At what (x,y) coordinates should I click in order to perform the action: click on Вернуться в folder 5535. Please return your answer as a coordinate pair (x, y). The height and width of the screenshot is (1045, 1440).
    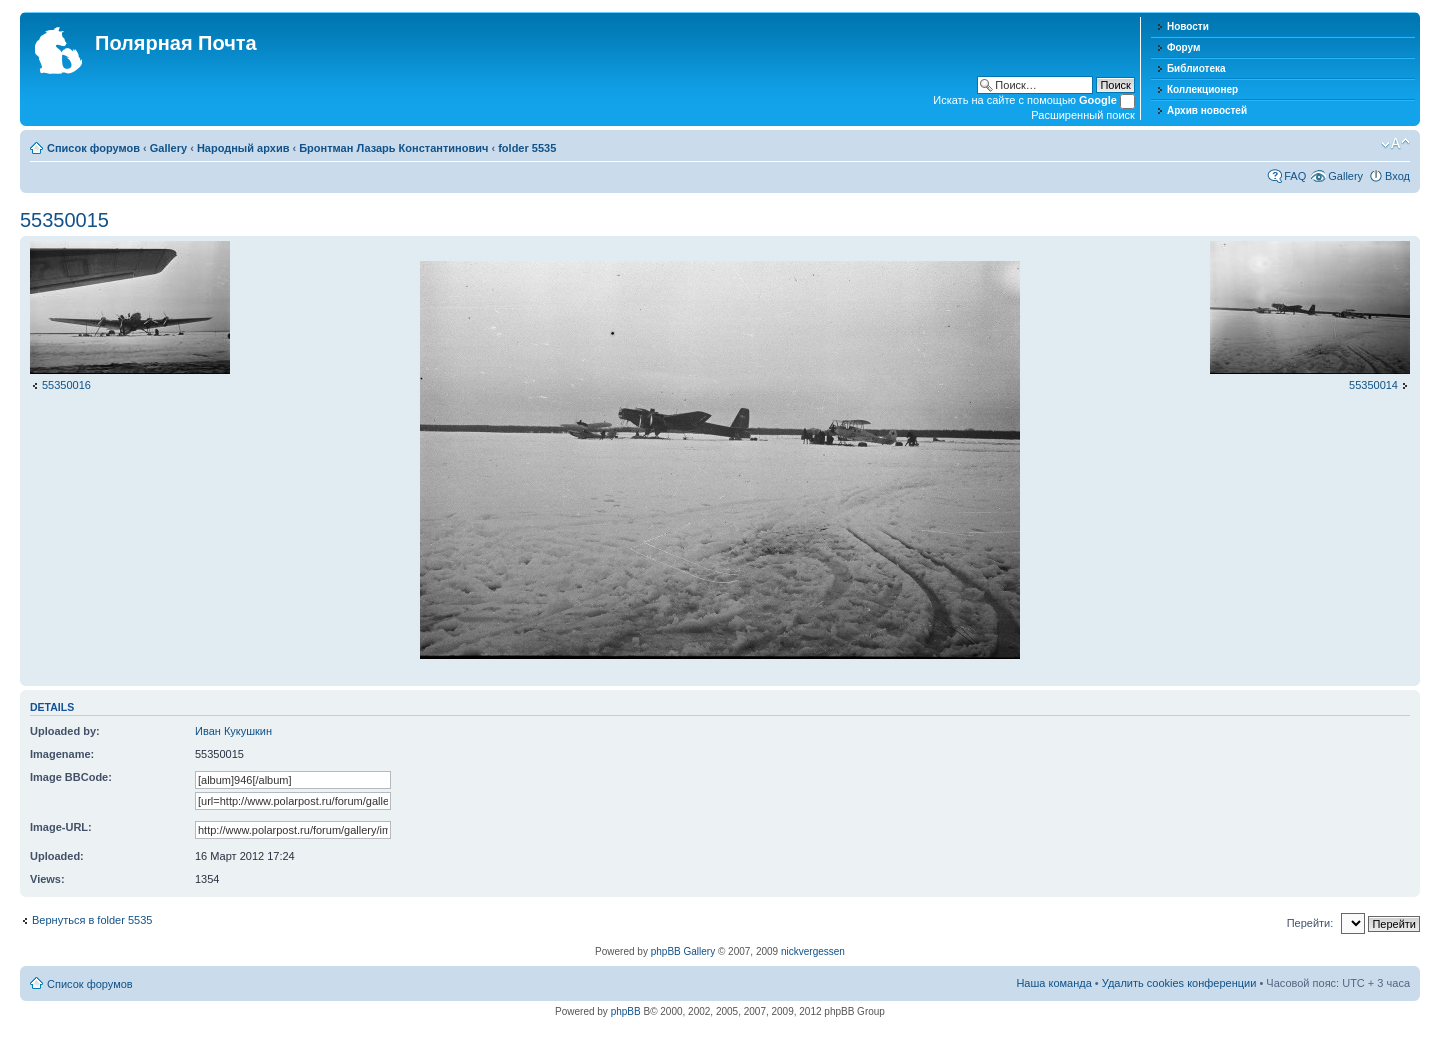
    Looking at the image, I should click on (92, 920).